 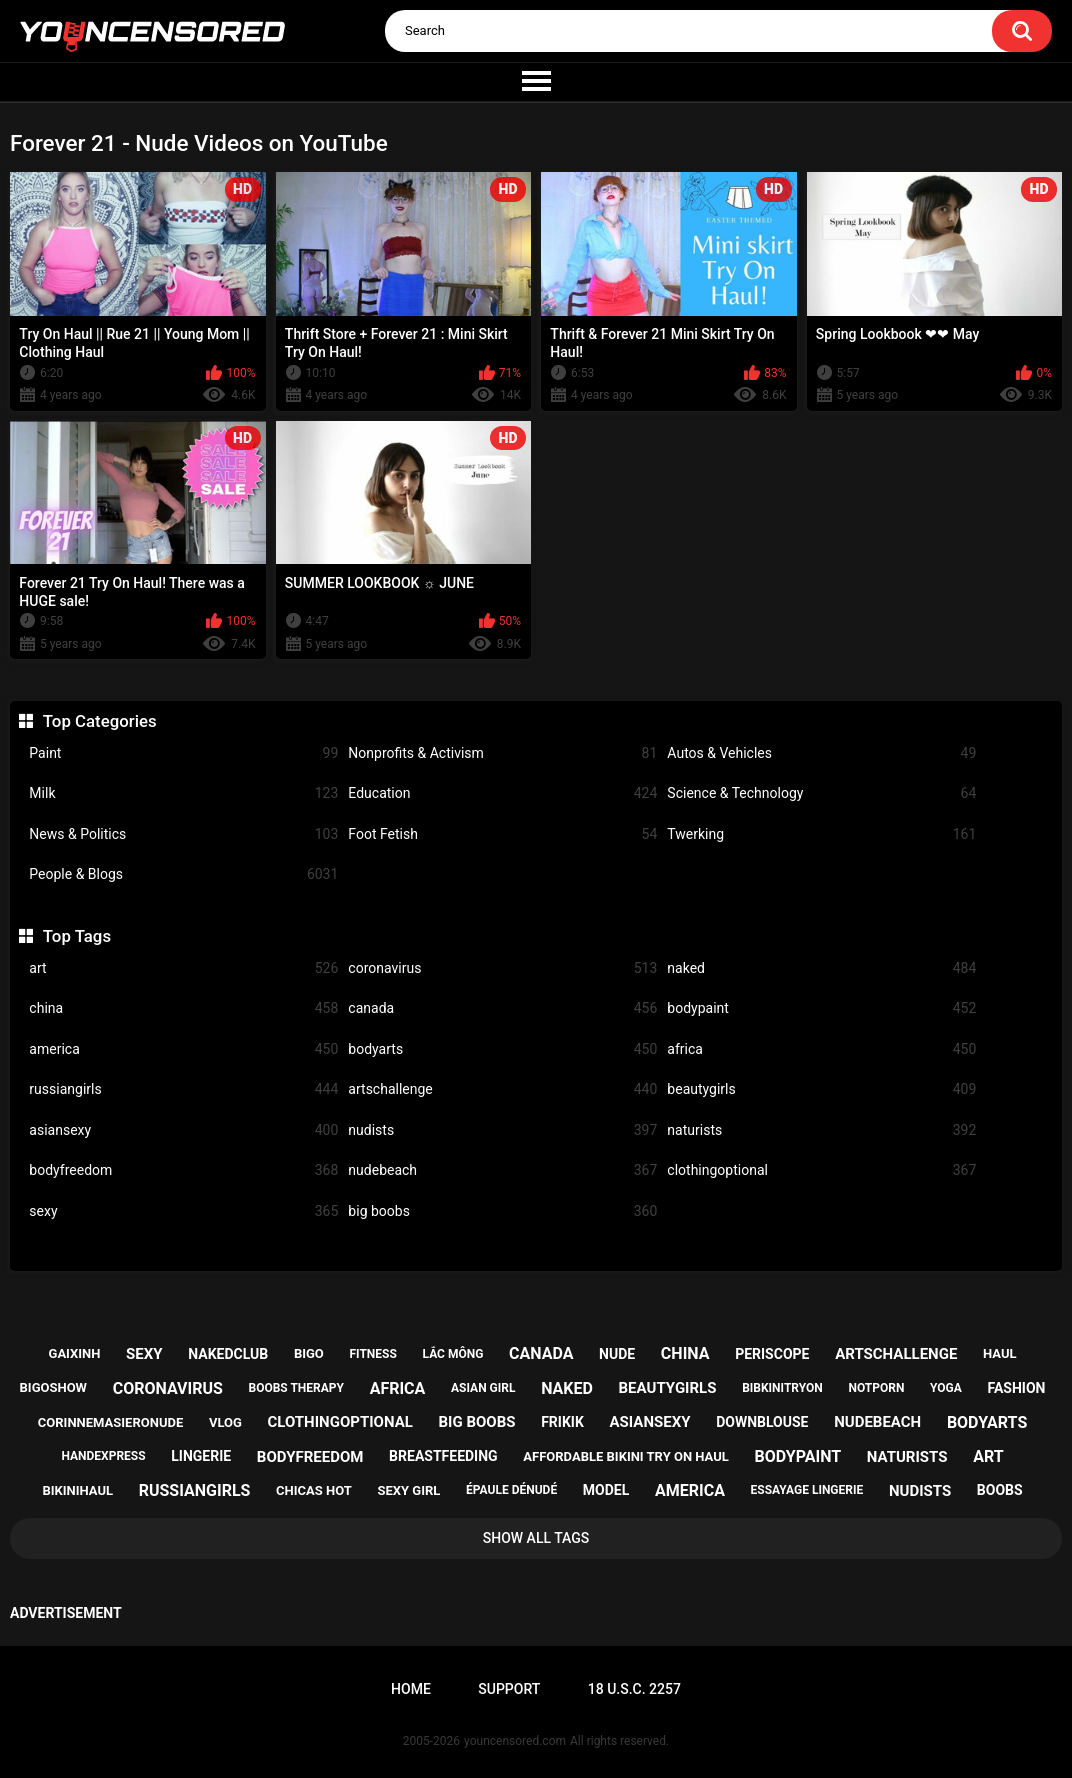 What do you see at coordinates (511, 1490) in the screenshot?
I see `épaule dénudé` at bounding box center [511, 1490].